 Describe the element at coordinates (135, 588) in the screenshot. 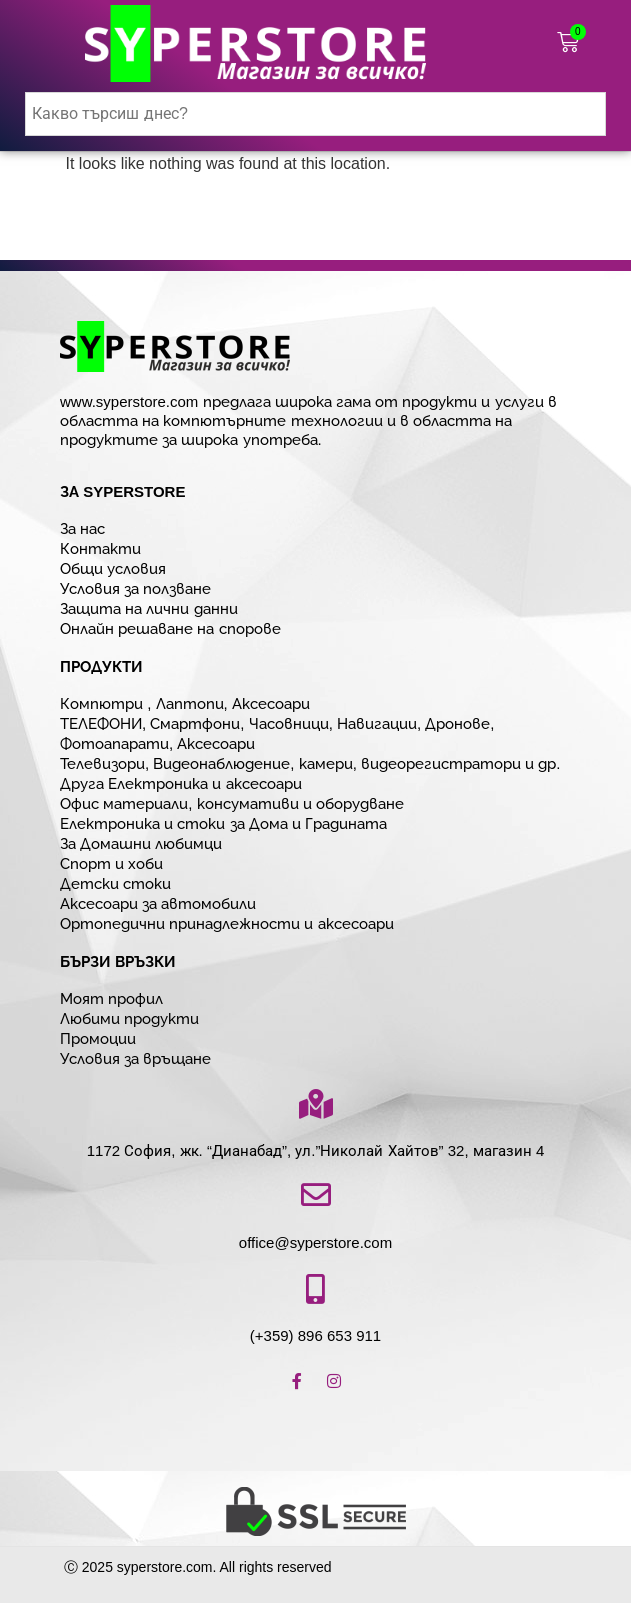

I see `Условия за ползване` at that location.